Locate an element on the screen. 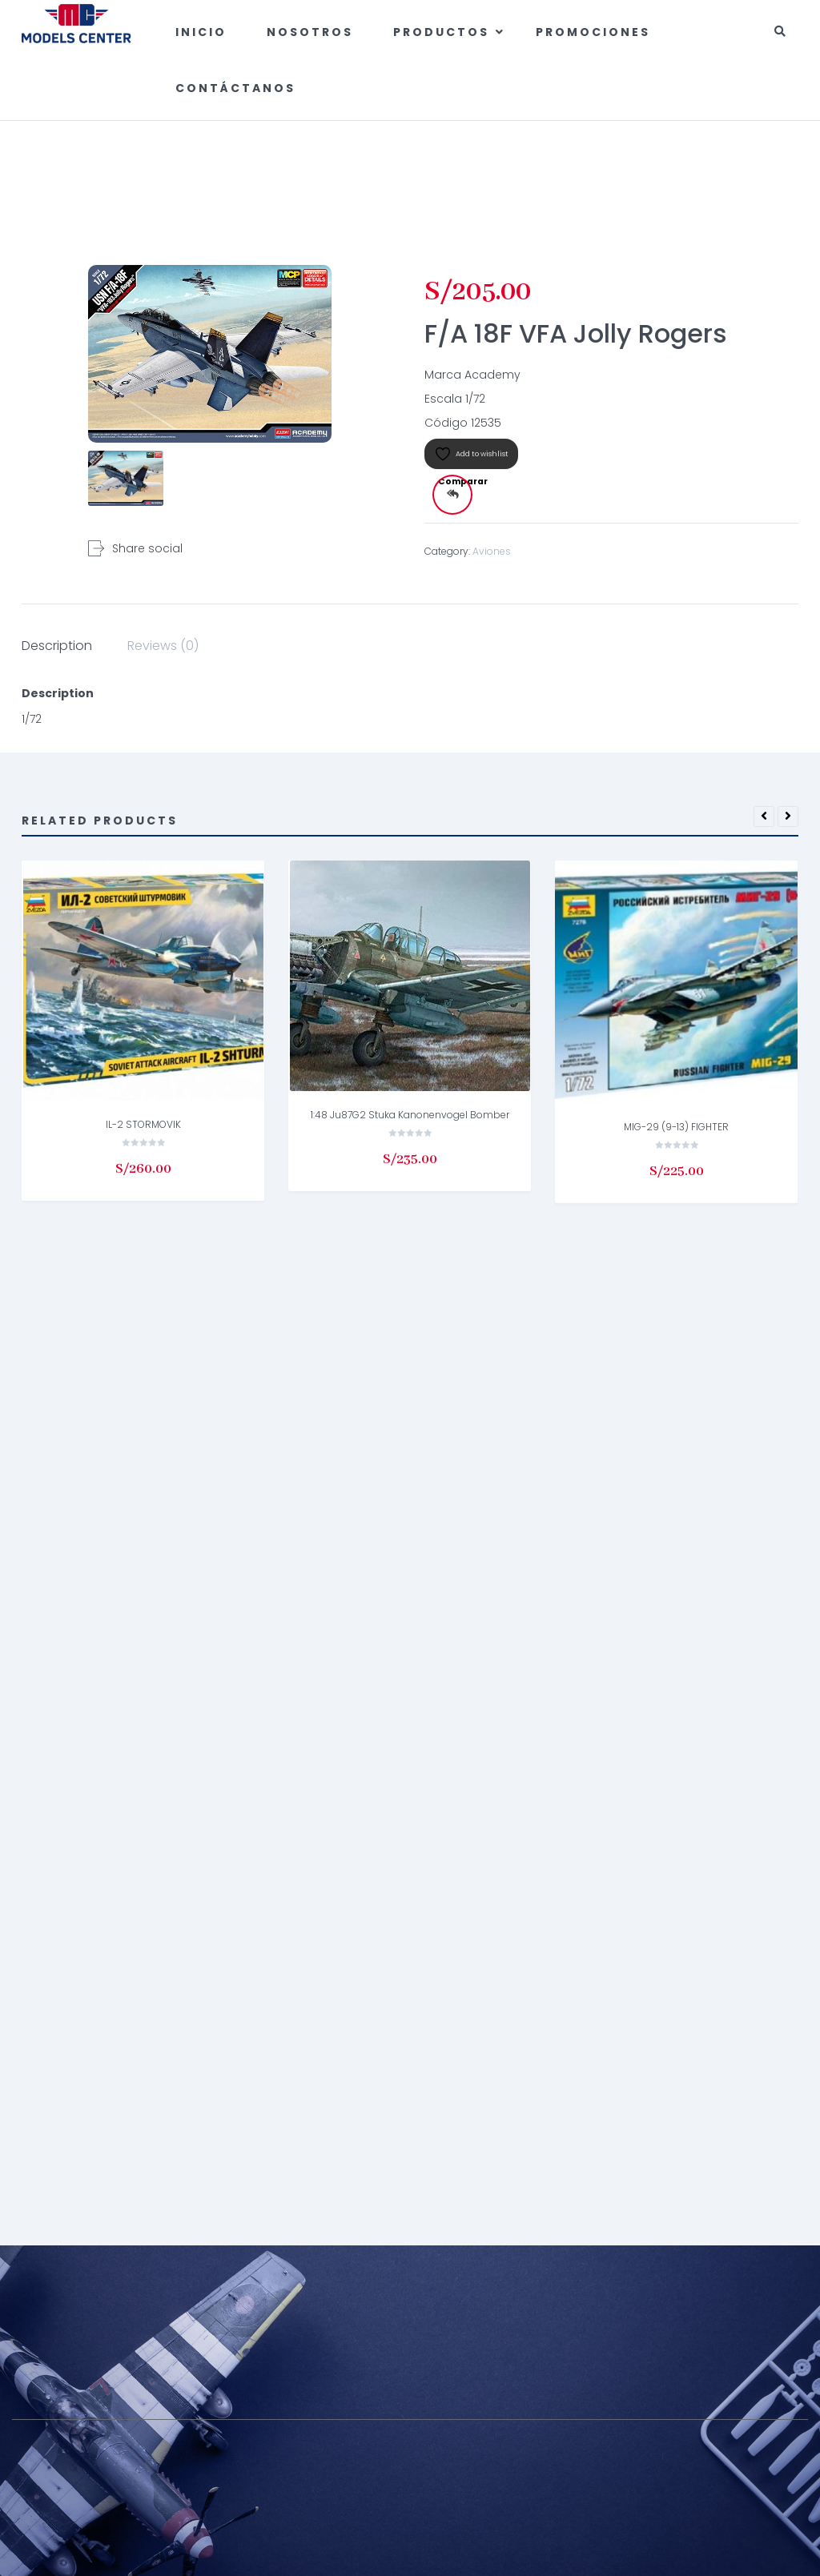 This screenshot has width=820, height=2576. Productos is located at coordinates (443, 32).